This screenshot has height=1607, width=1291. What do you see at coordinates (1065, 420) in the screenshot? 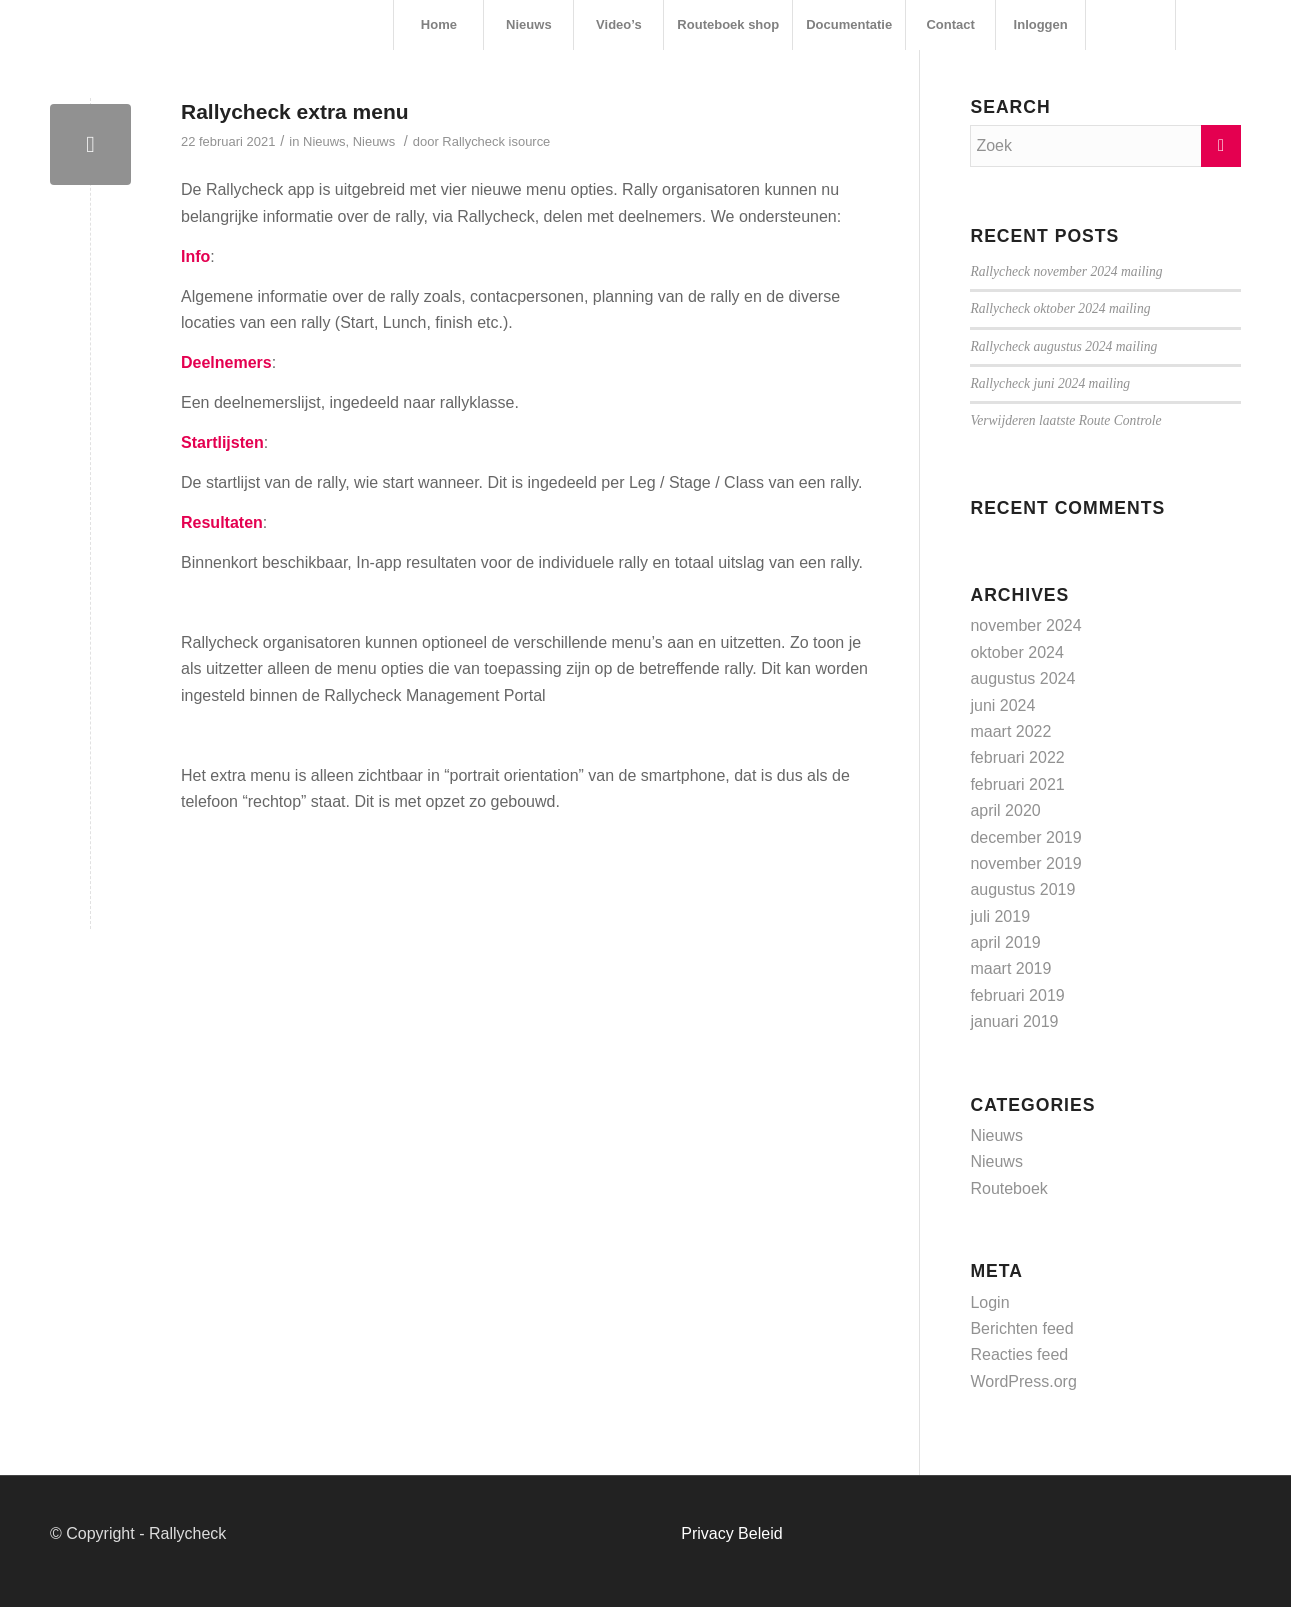
I see `Verwijderen laatste Route Controle` at bounding box center [1065, 420].